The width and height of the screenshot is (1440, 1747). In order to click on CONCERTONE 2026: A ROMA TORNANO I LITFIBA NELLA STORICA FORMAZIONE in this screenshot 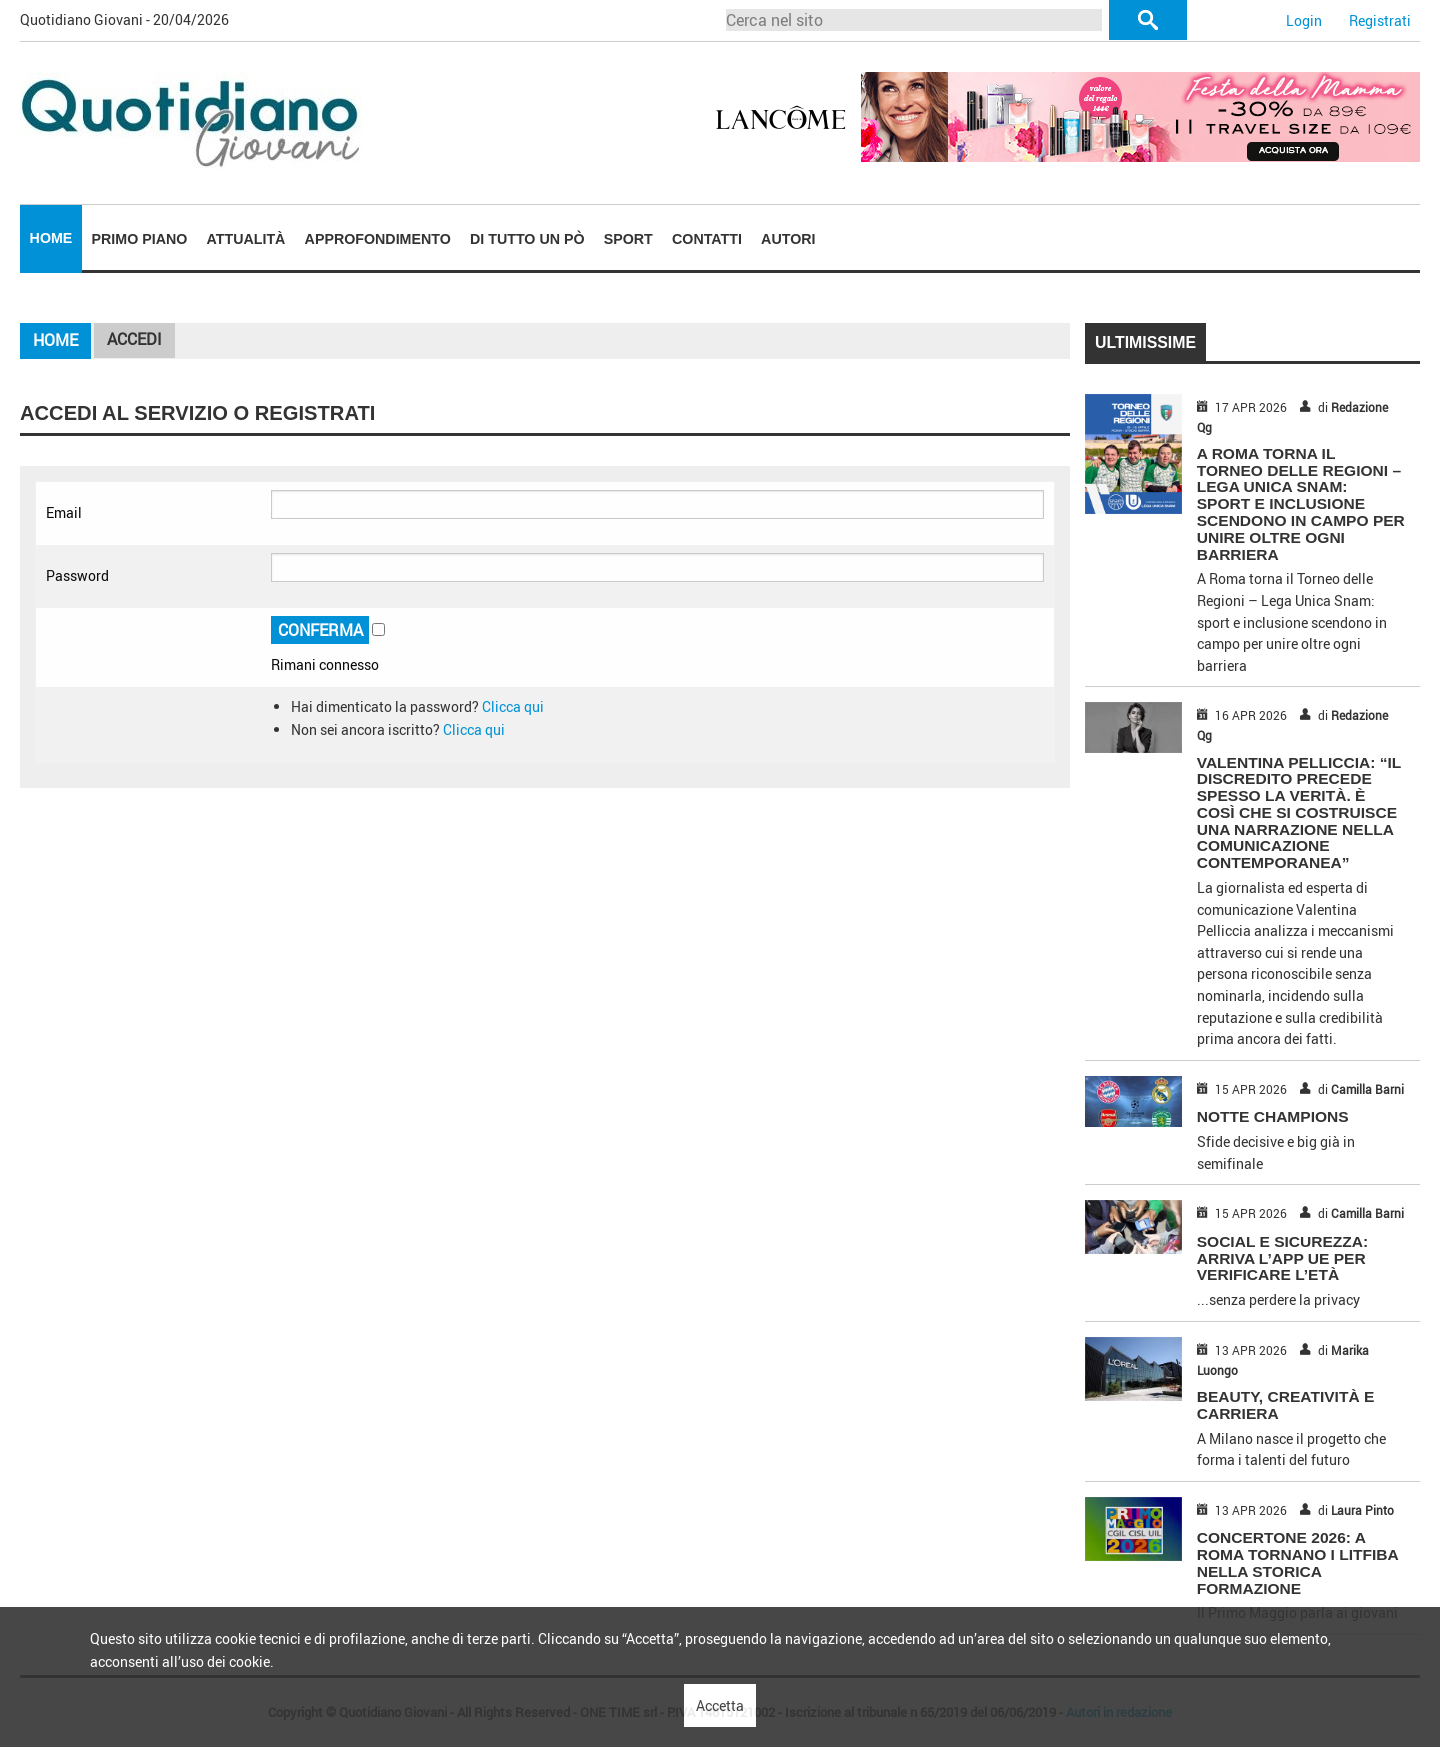, I will do `click(1298, 1562)`.